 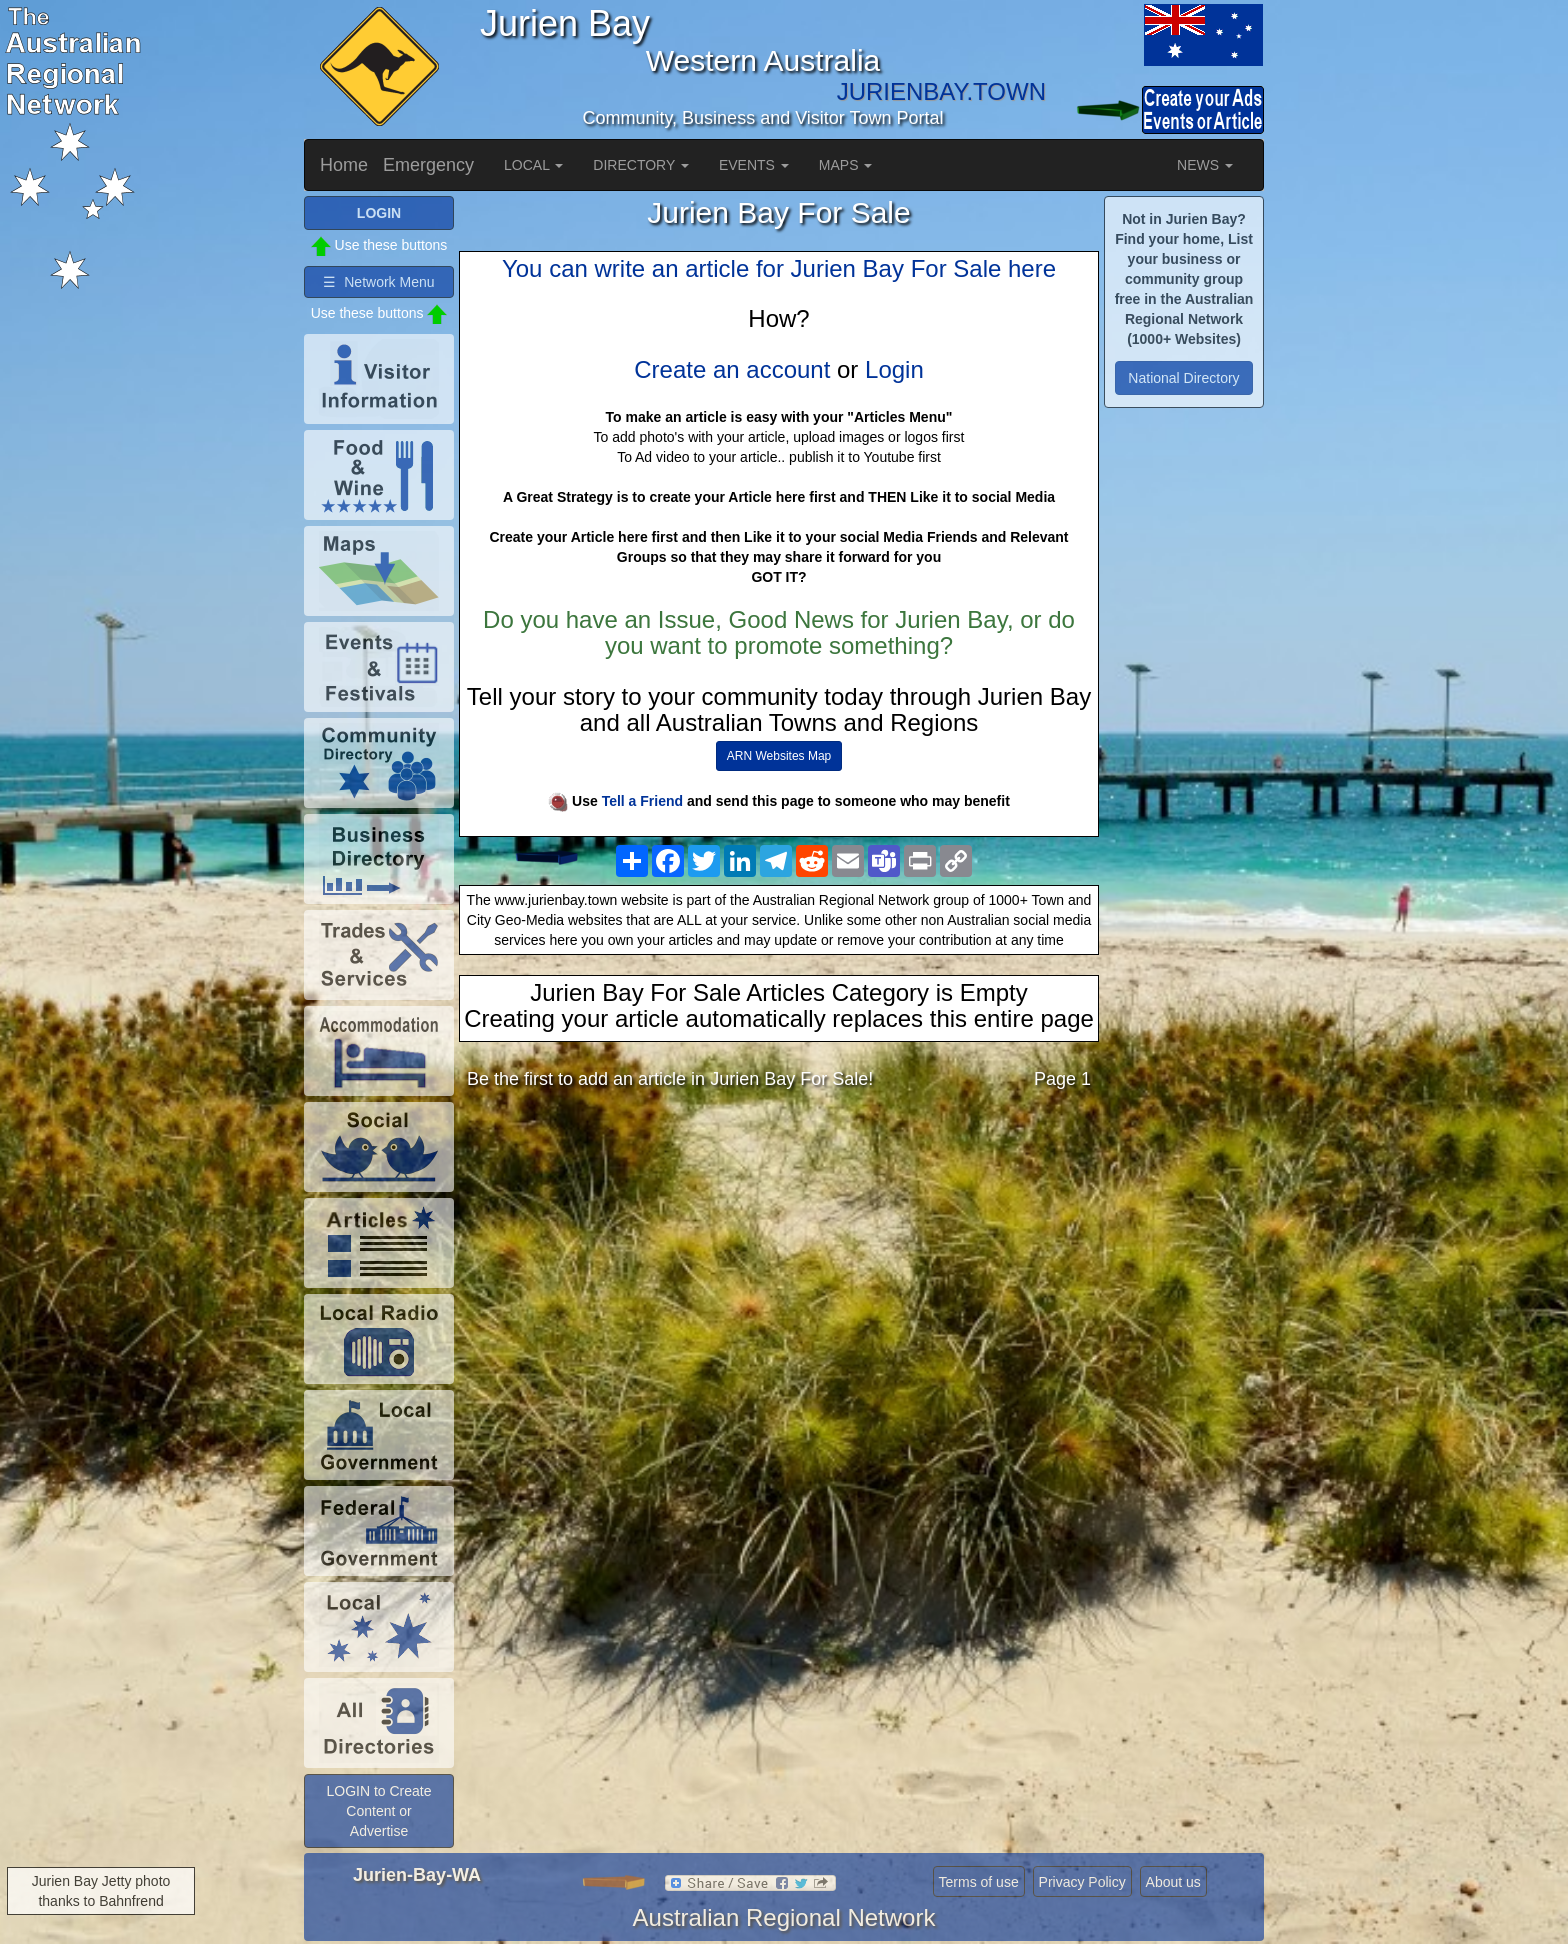 I want to click on National Directory, so click(x=1183, y=378).